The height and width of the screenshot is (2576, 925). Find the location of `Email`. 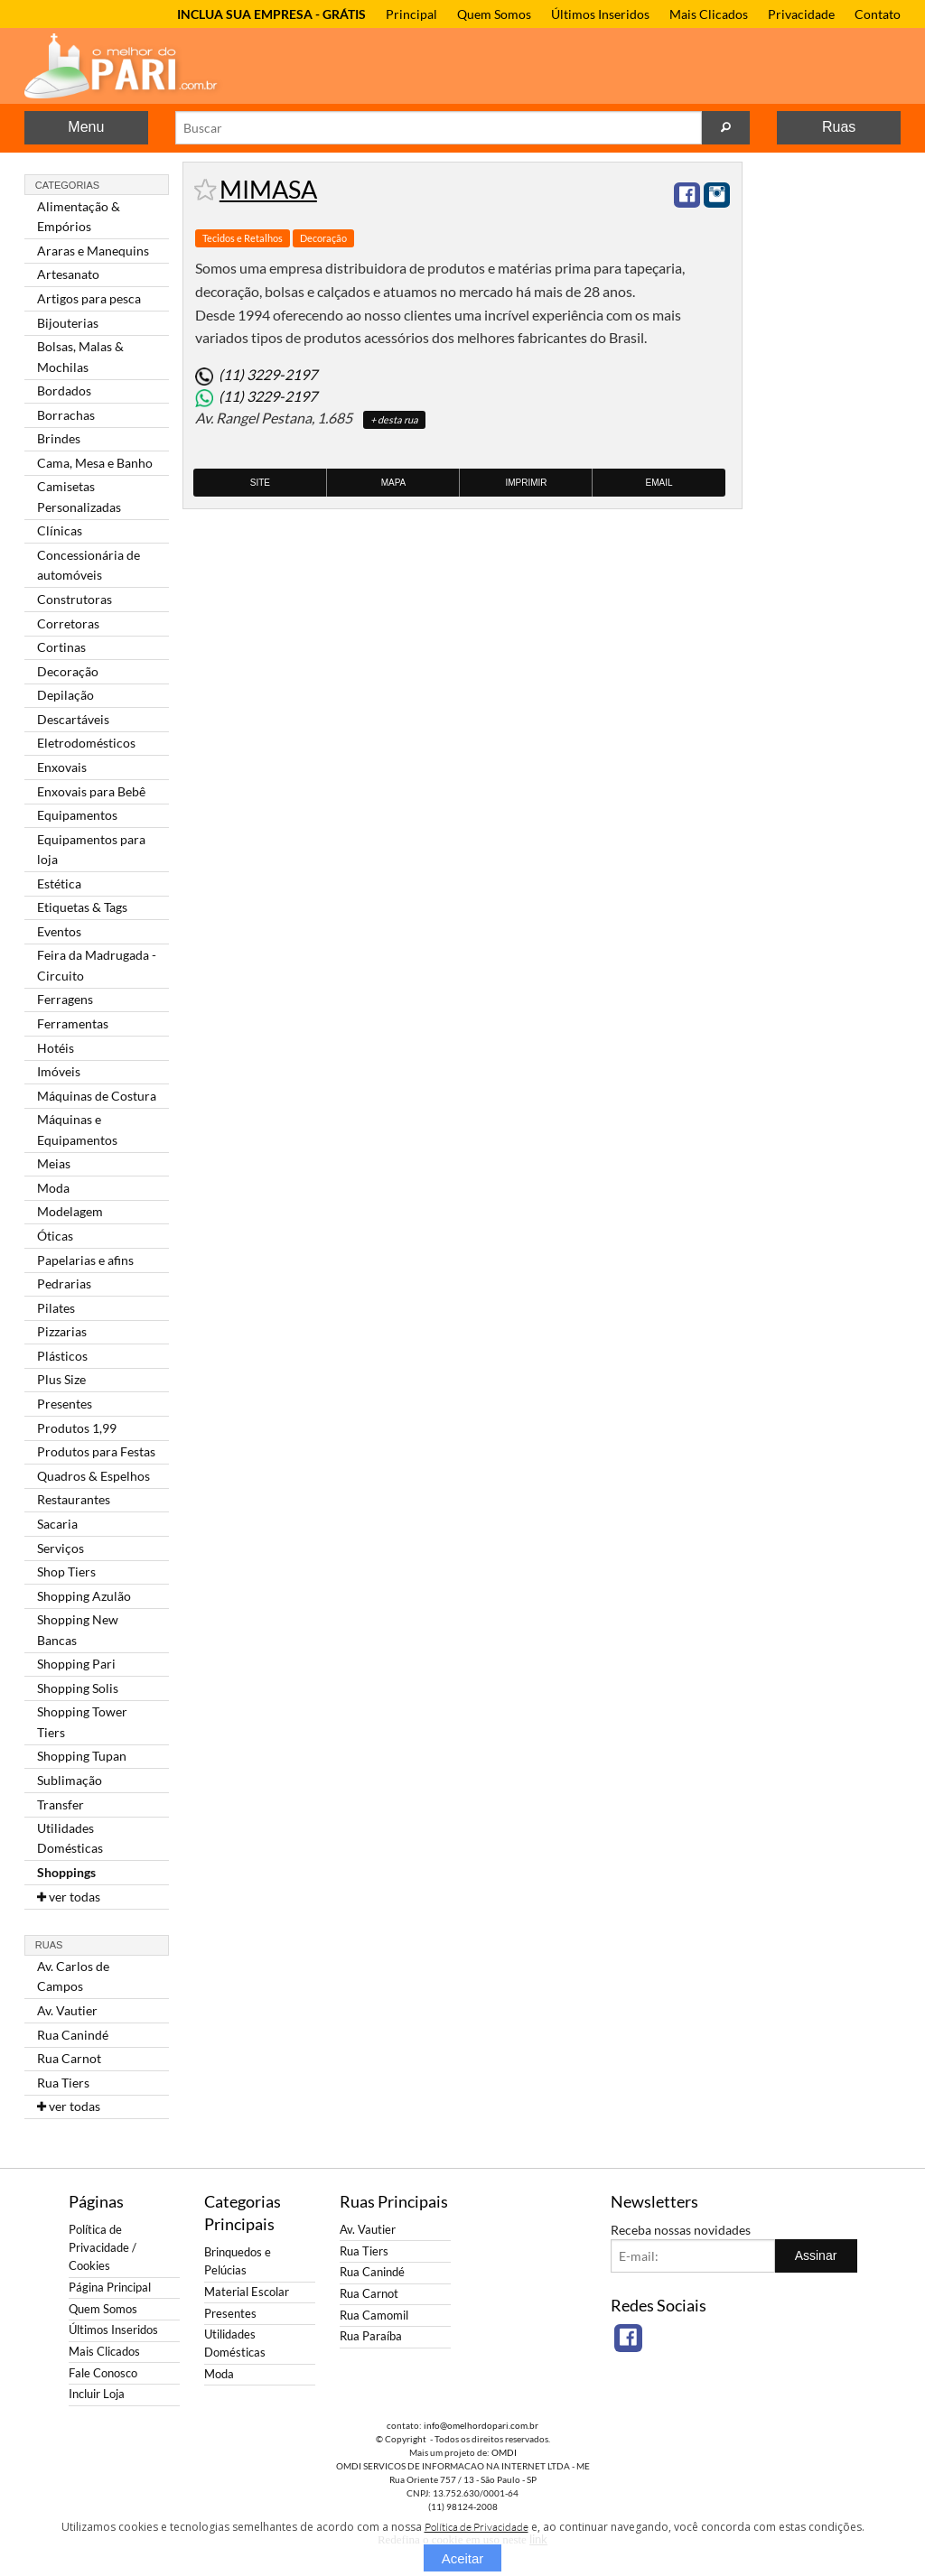

Email is located at coordinates (659, 483).